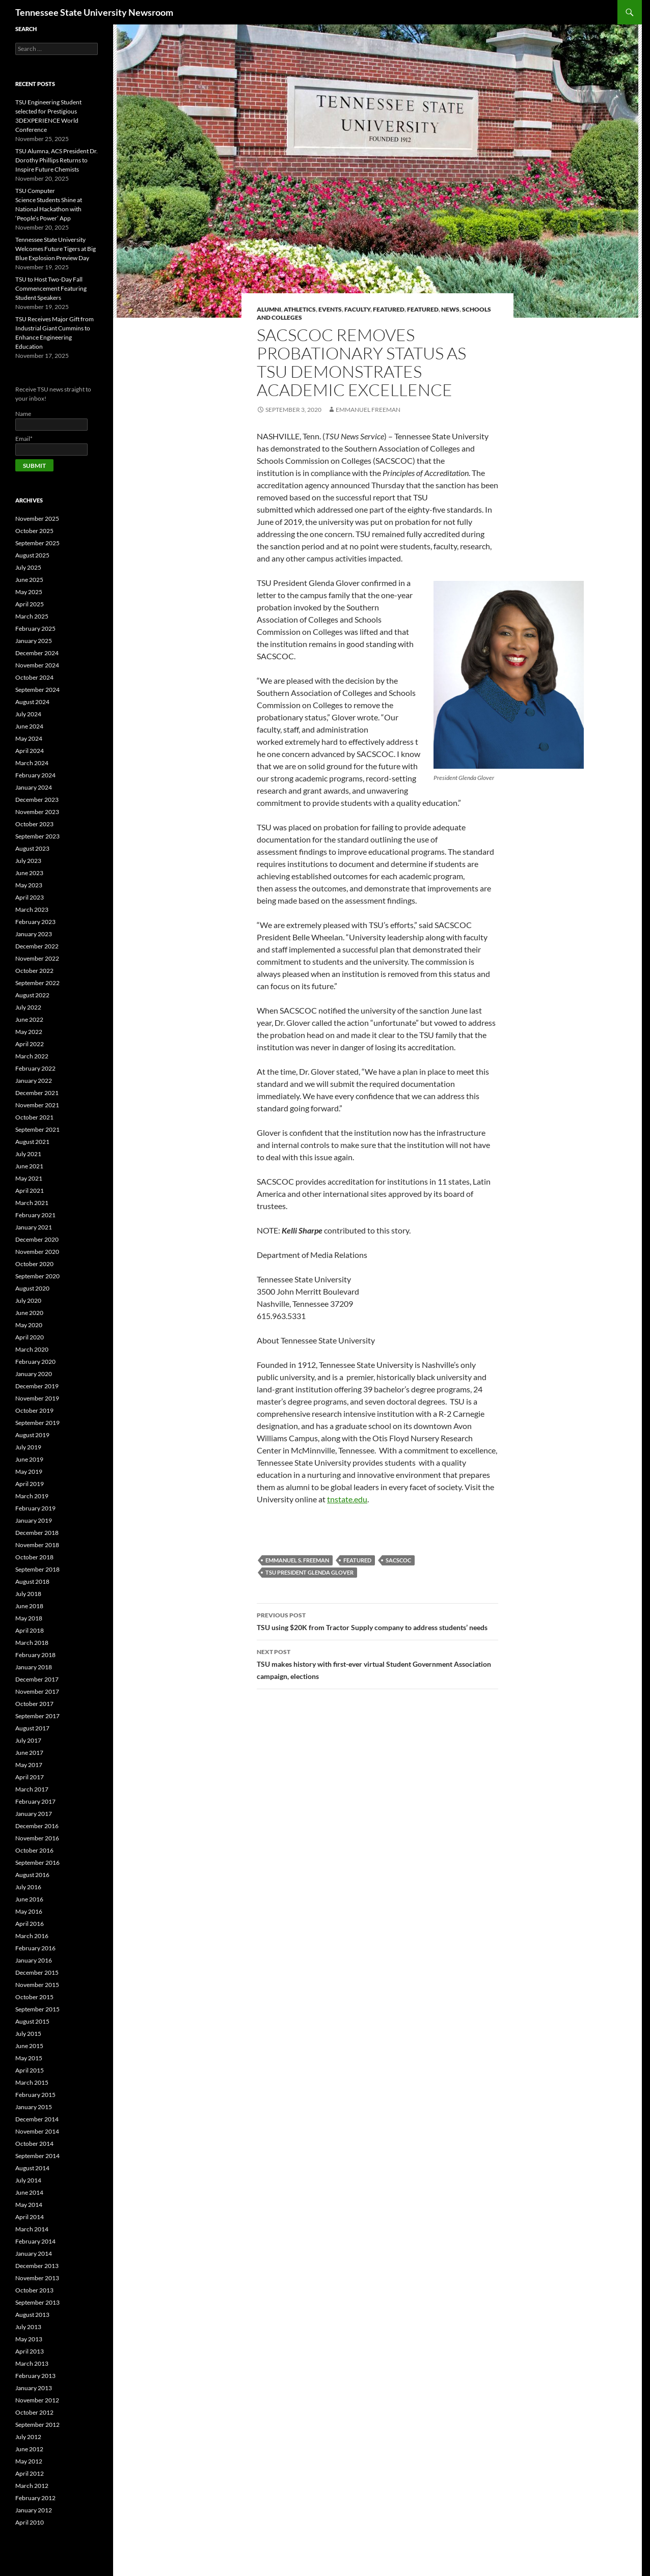 The height and width of the screenshot is (2576, 650). I want to click on June 2024, so click(29, 726).